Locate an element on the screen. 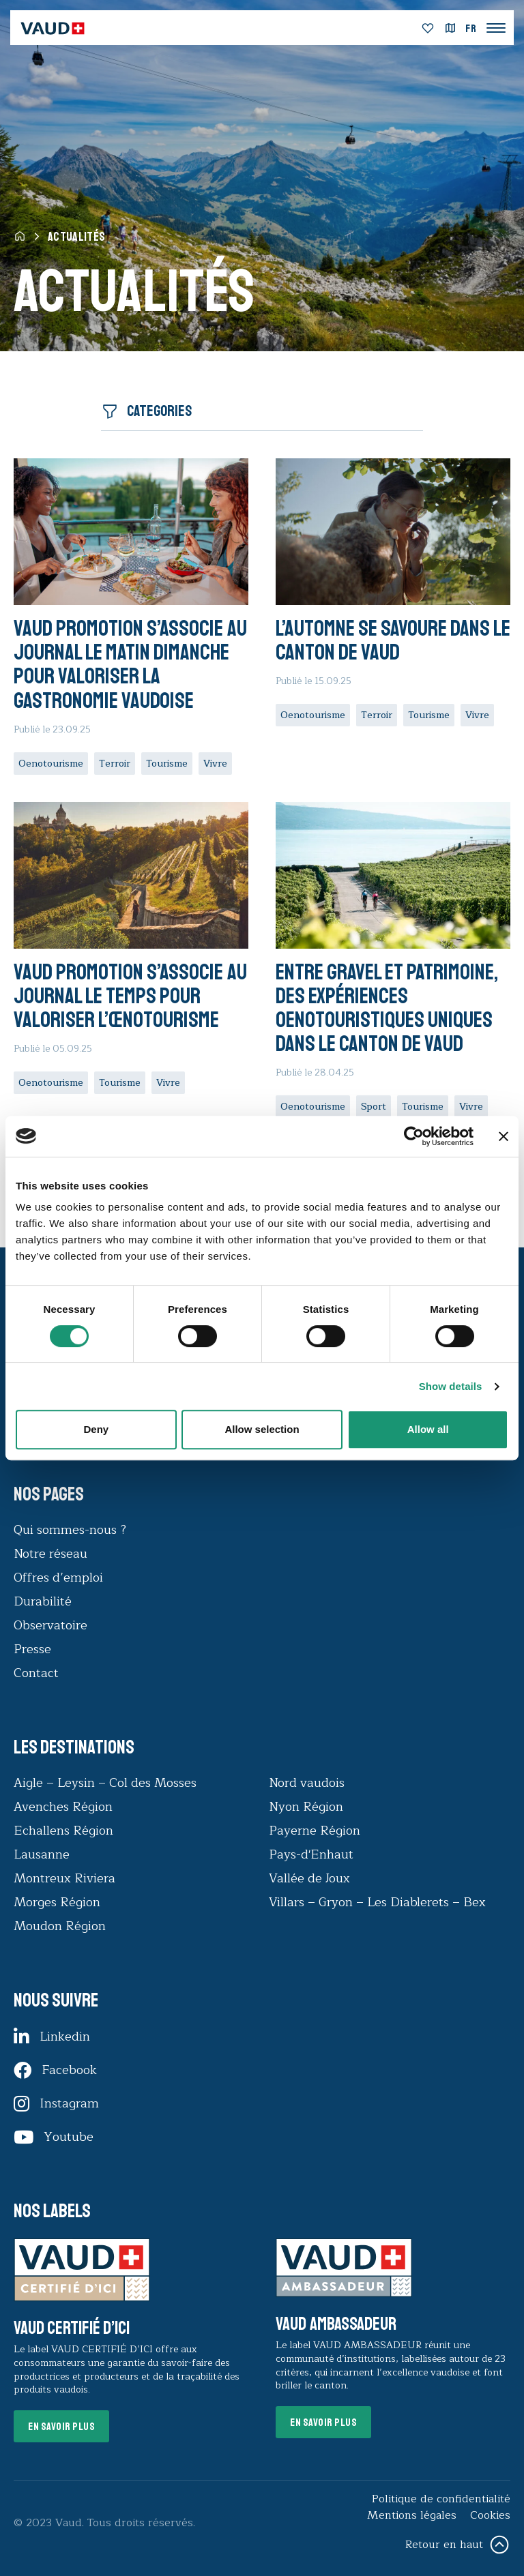 The height and width of the screenshot is (2576, 524). Echallens Région is located at coordinates (63, 1830).